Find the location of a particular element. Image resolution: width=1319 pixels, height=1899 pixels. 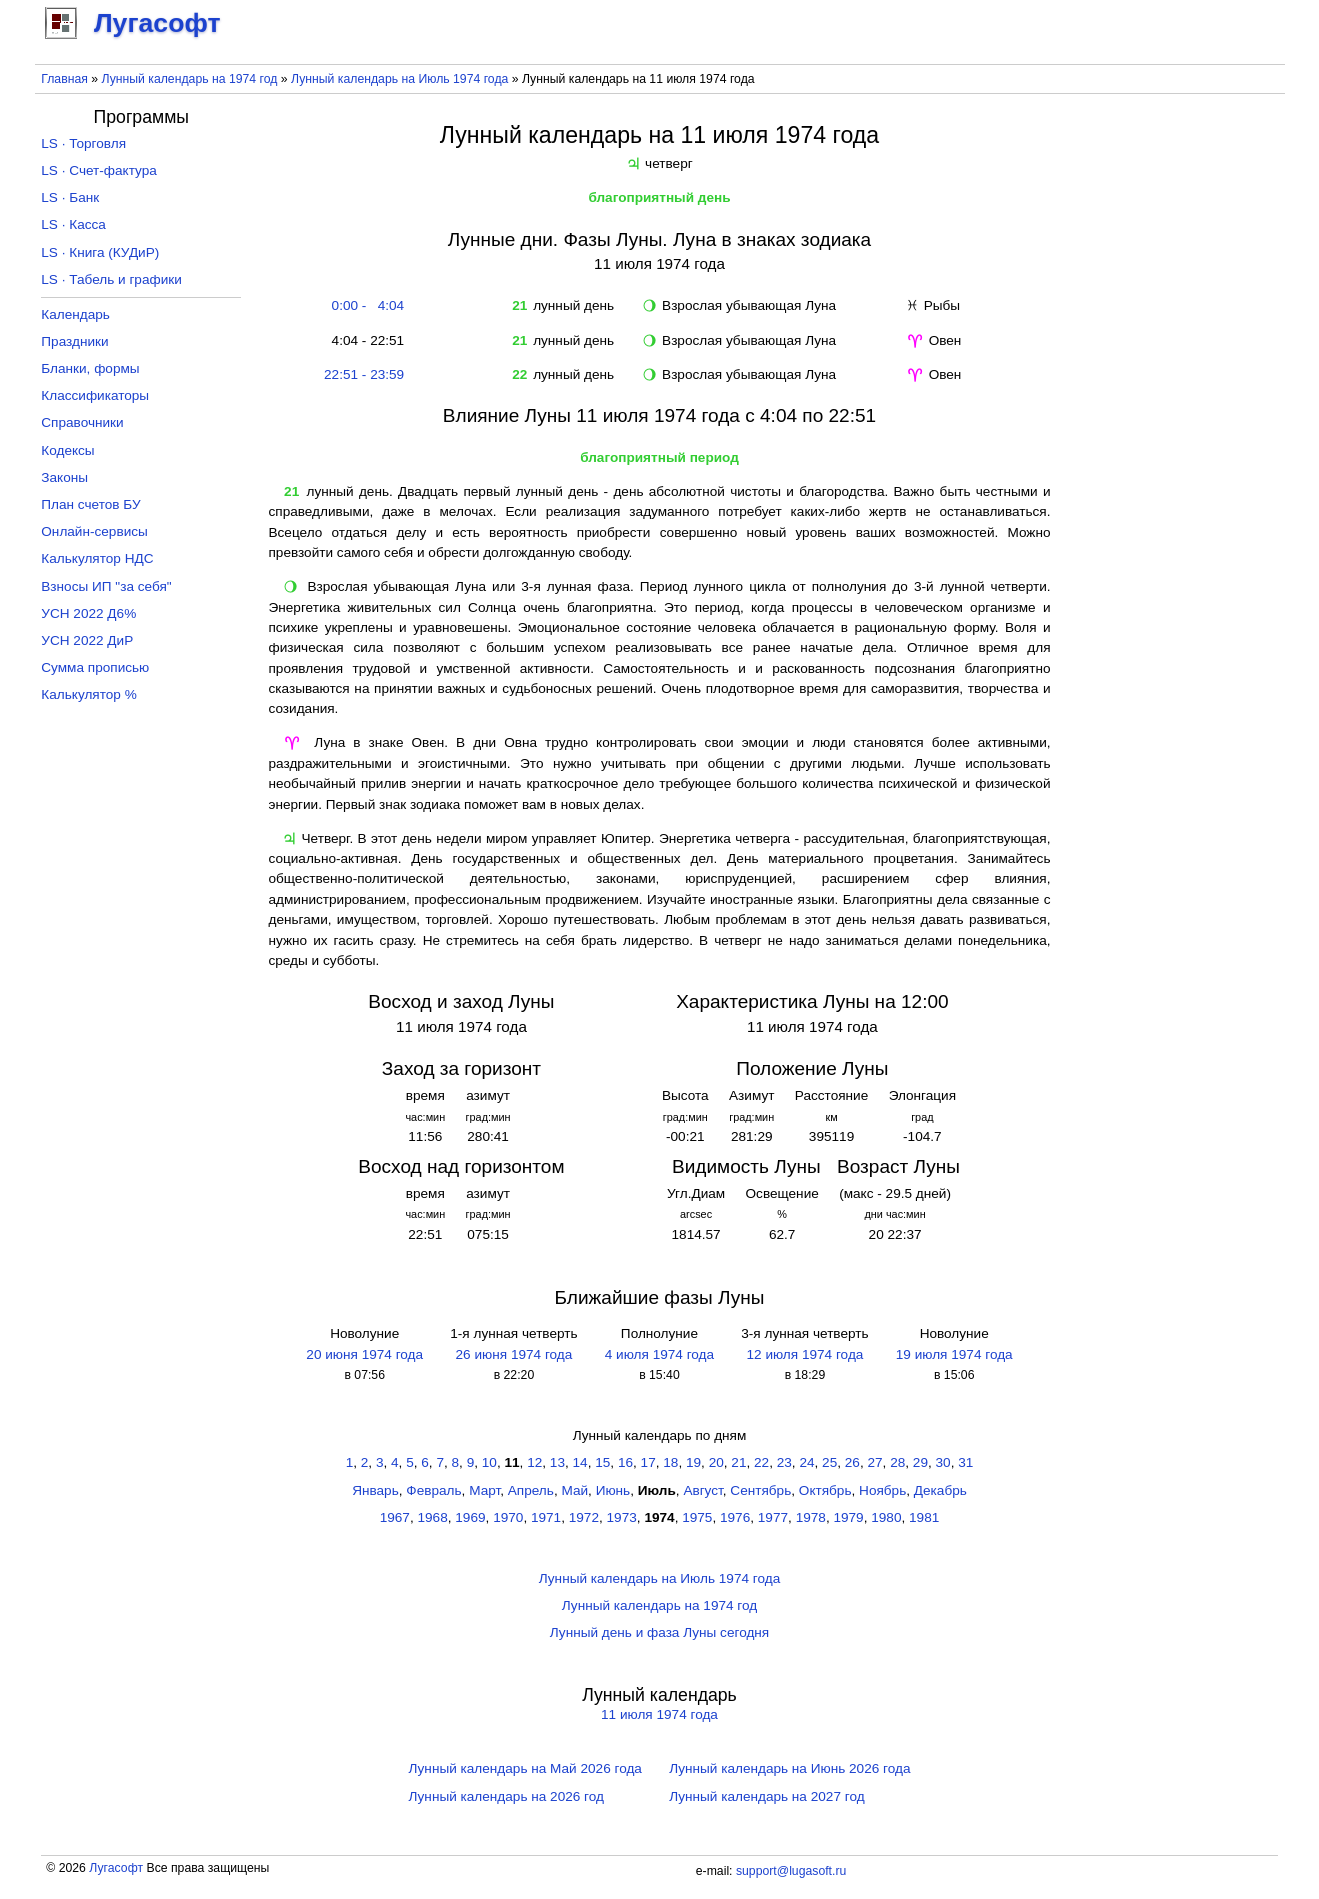

16 is located at coordinates (625, 1462).